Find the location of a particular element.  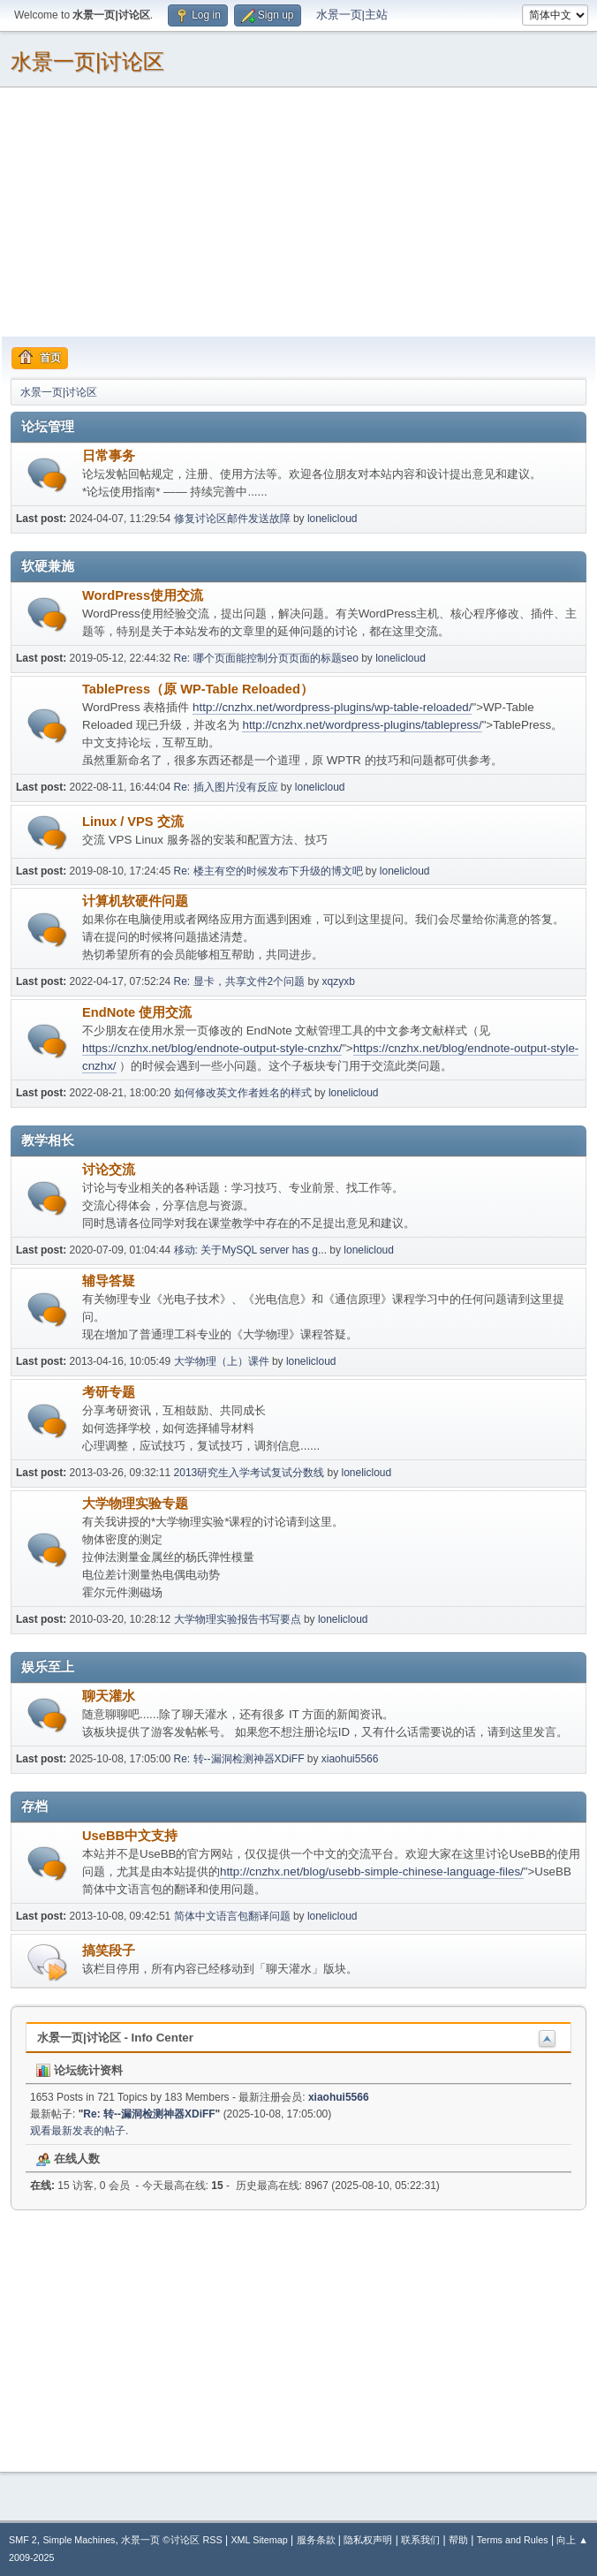

XML Sitemap is located at coordinates (258, 2539).